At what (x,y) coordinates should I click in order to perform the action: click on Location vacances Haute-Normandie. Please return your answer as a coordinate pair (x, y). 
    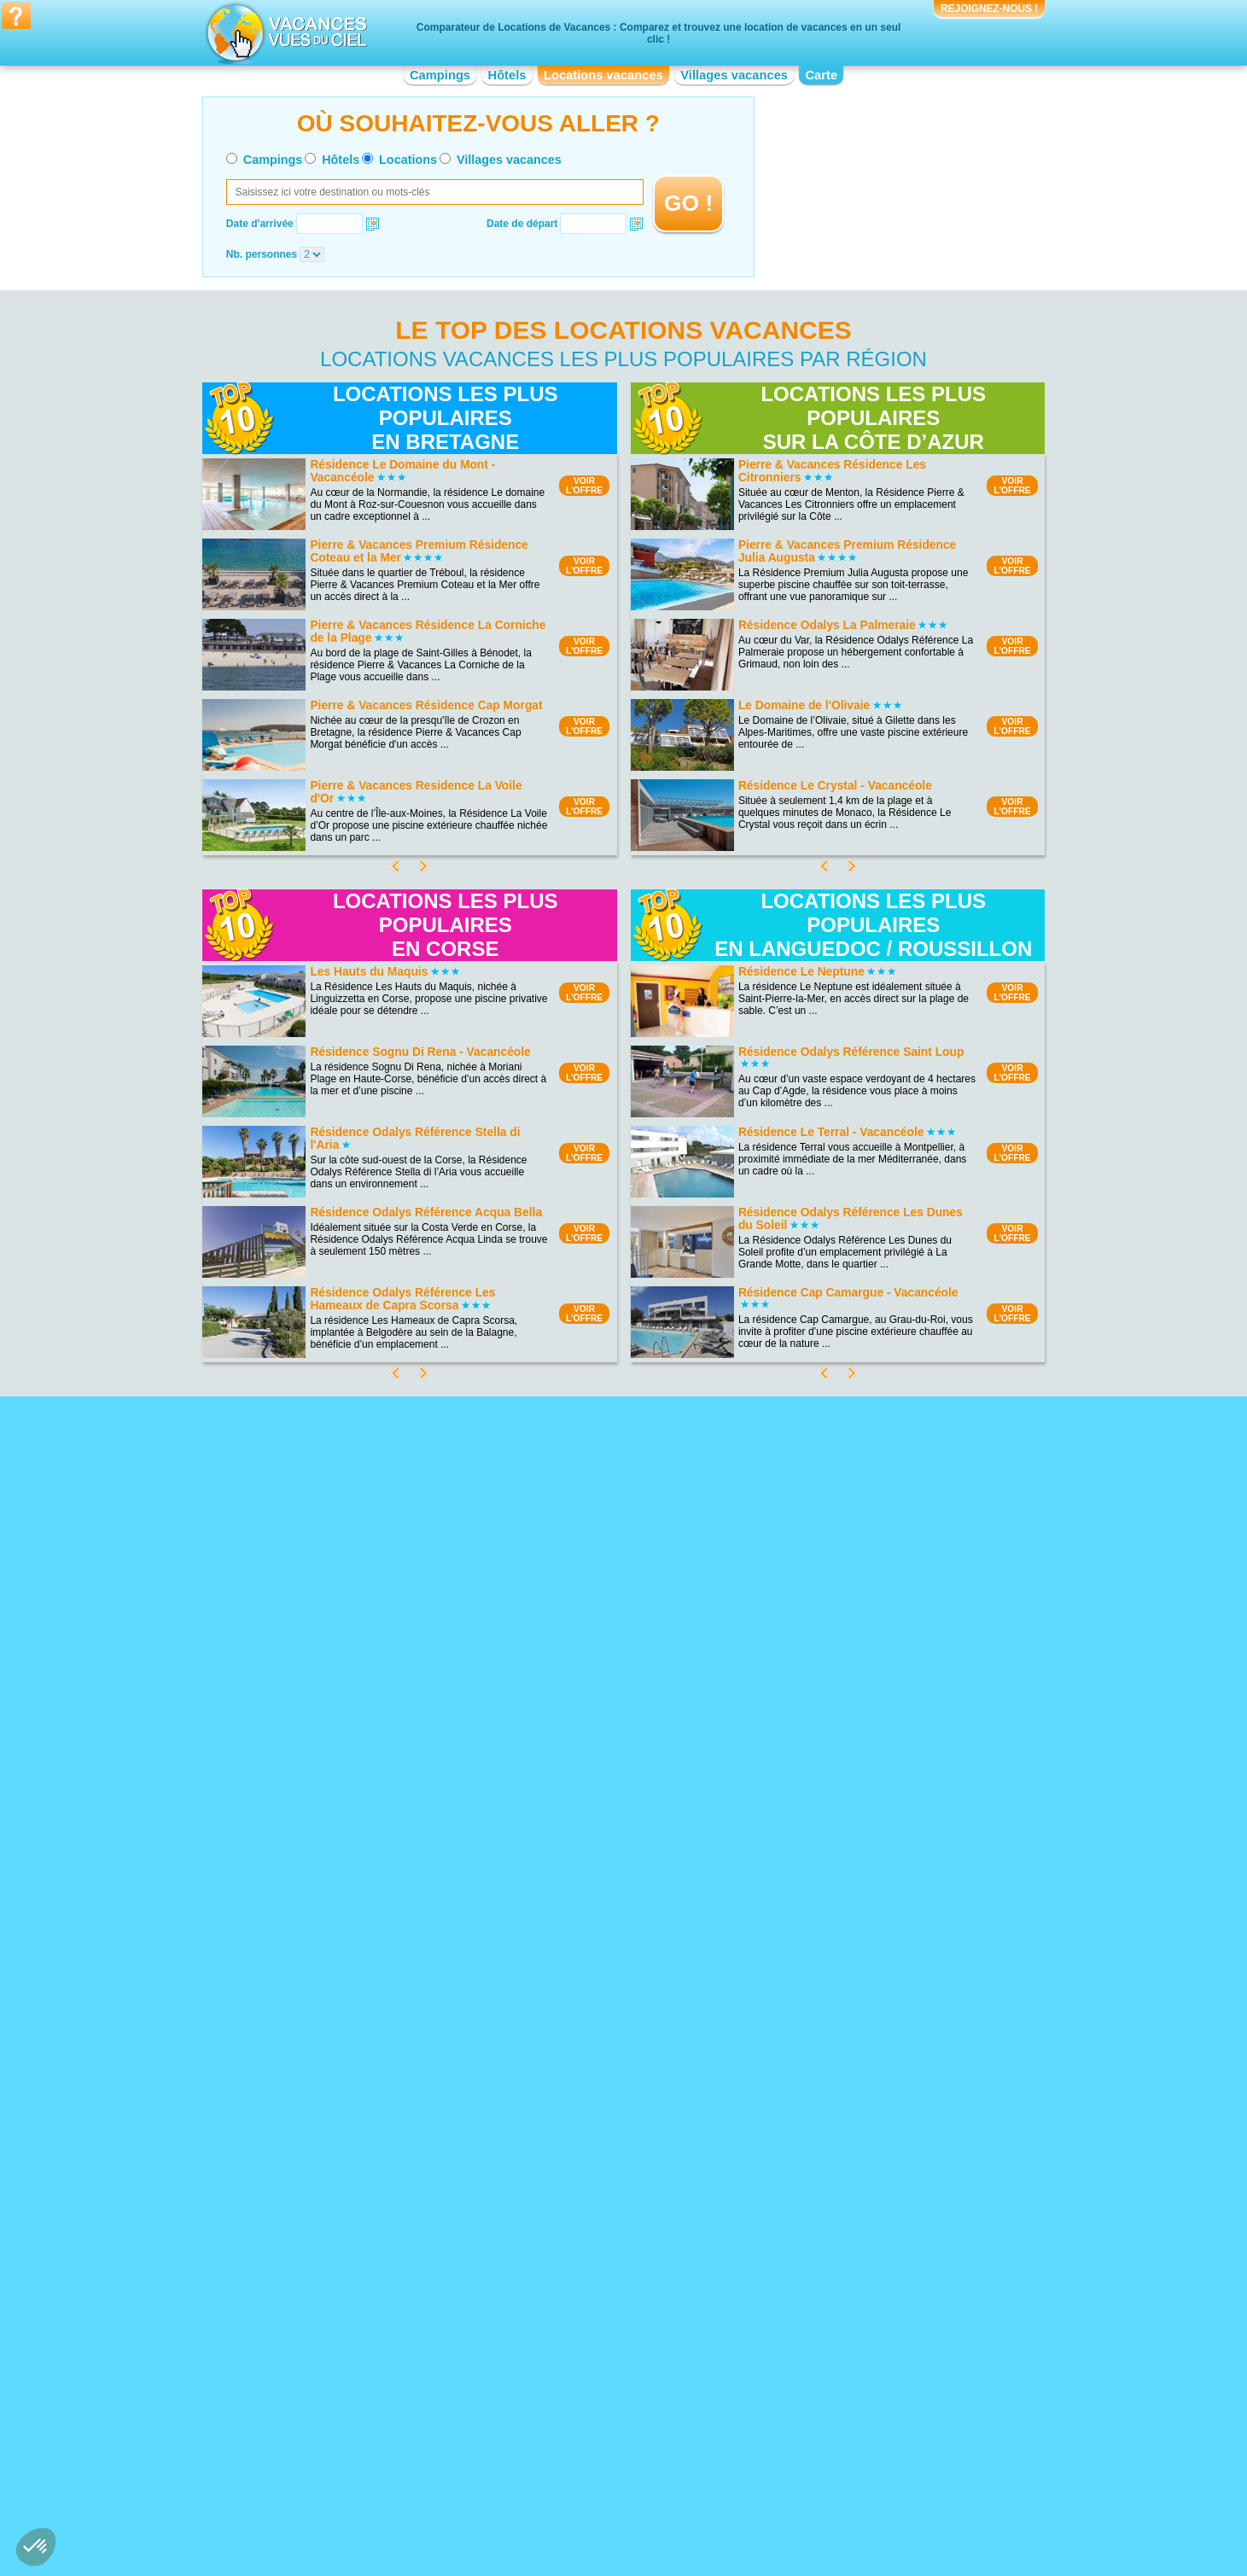
    Looking at the image, I should click on (600, 2410).